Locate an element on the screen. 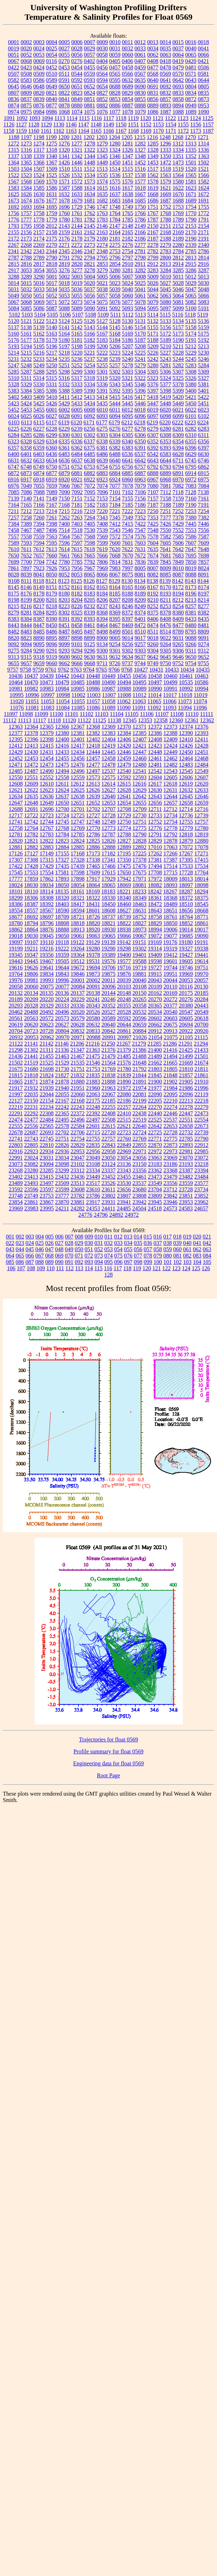 The height and width of the screenshot is (2576, 217). 8170 is located at coordinates (165, 587).